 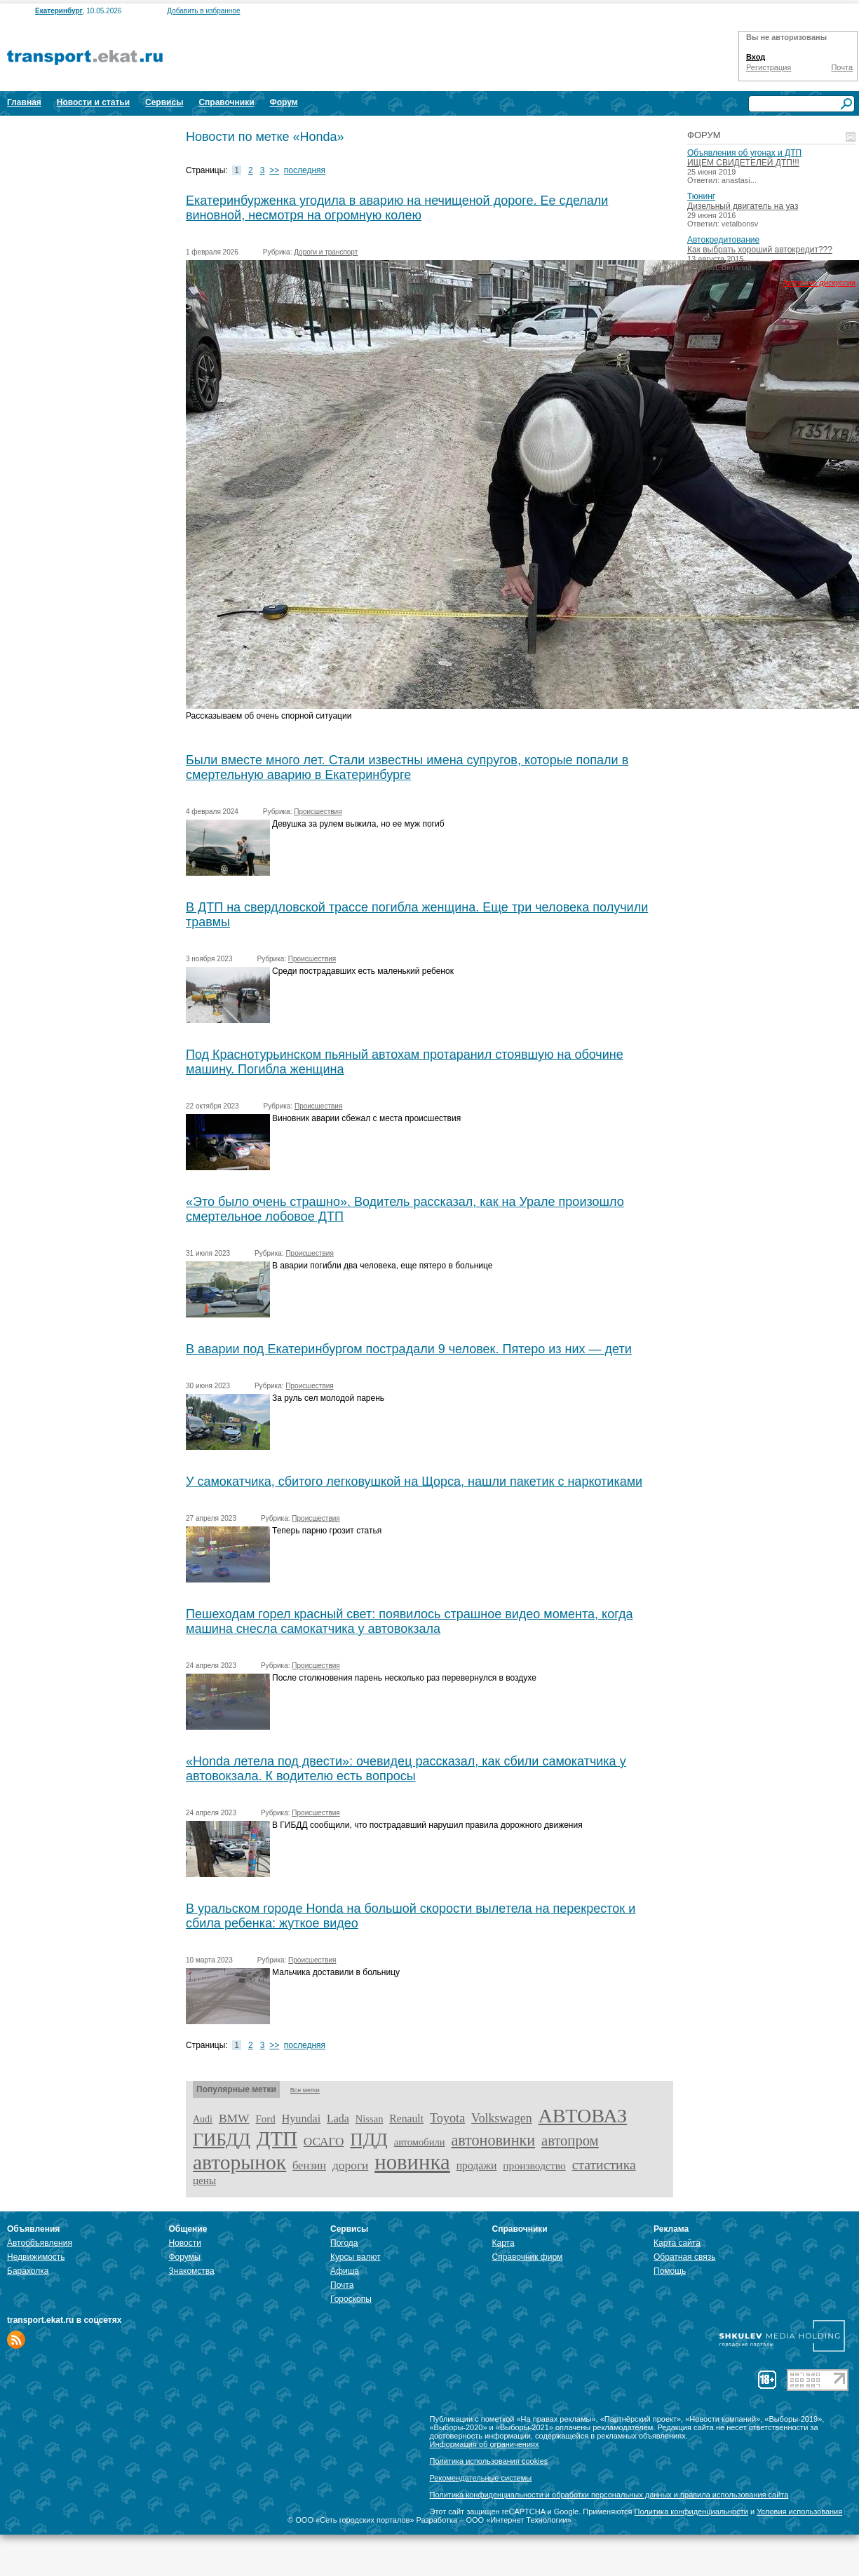 I want to click on Политика конфиденциальности, so click(x=691, y=2511).